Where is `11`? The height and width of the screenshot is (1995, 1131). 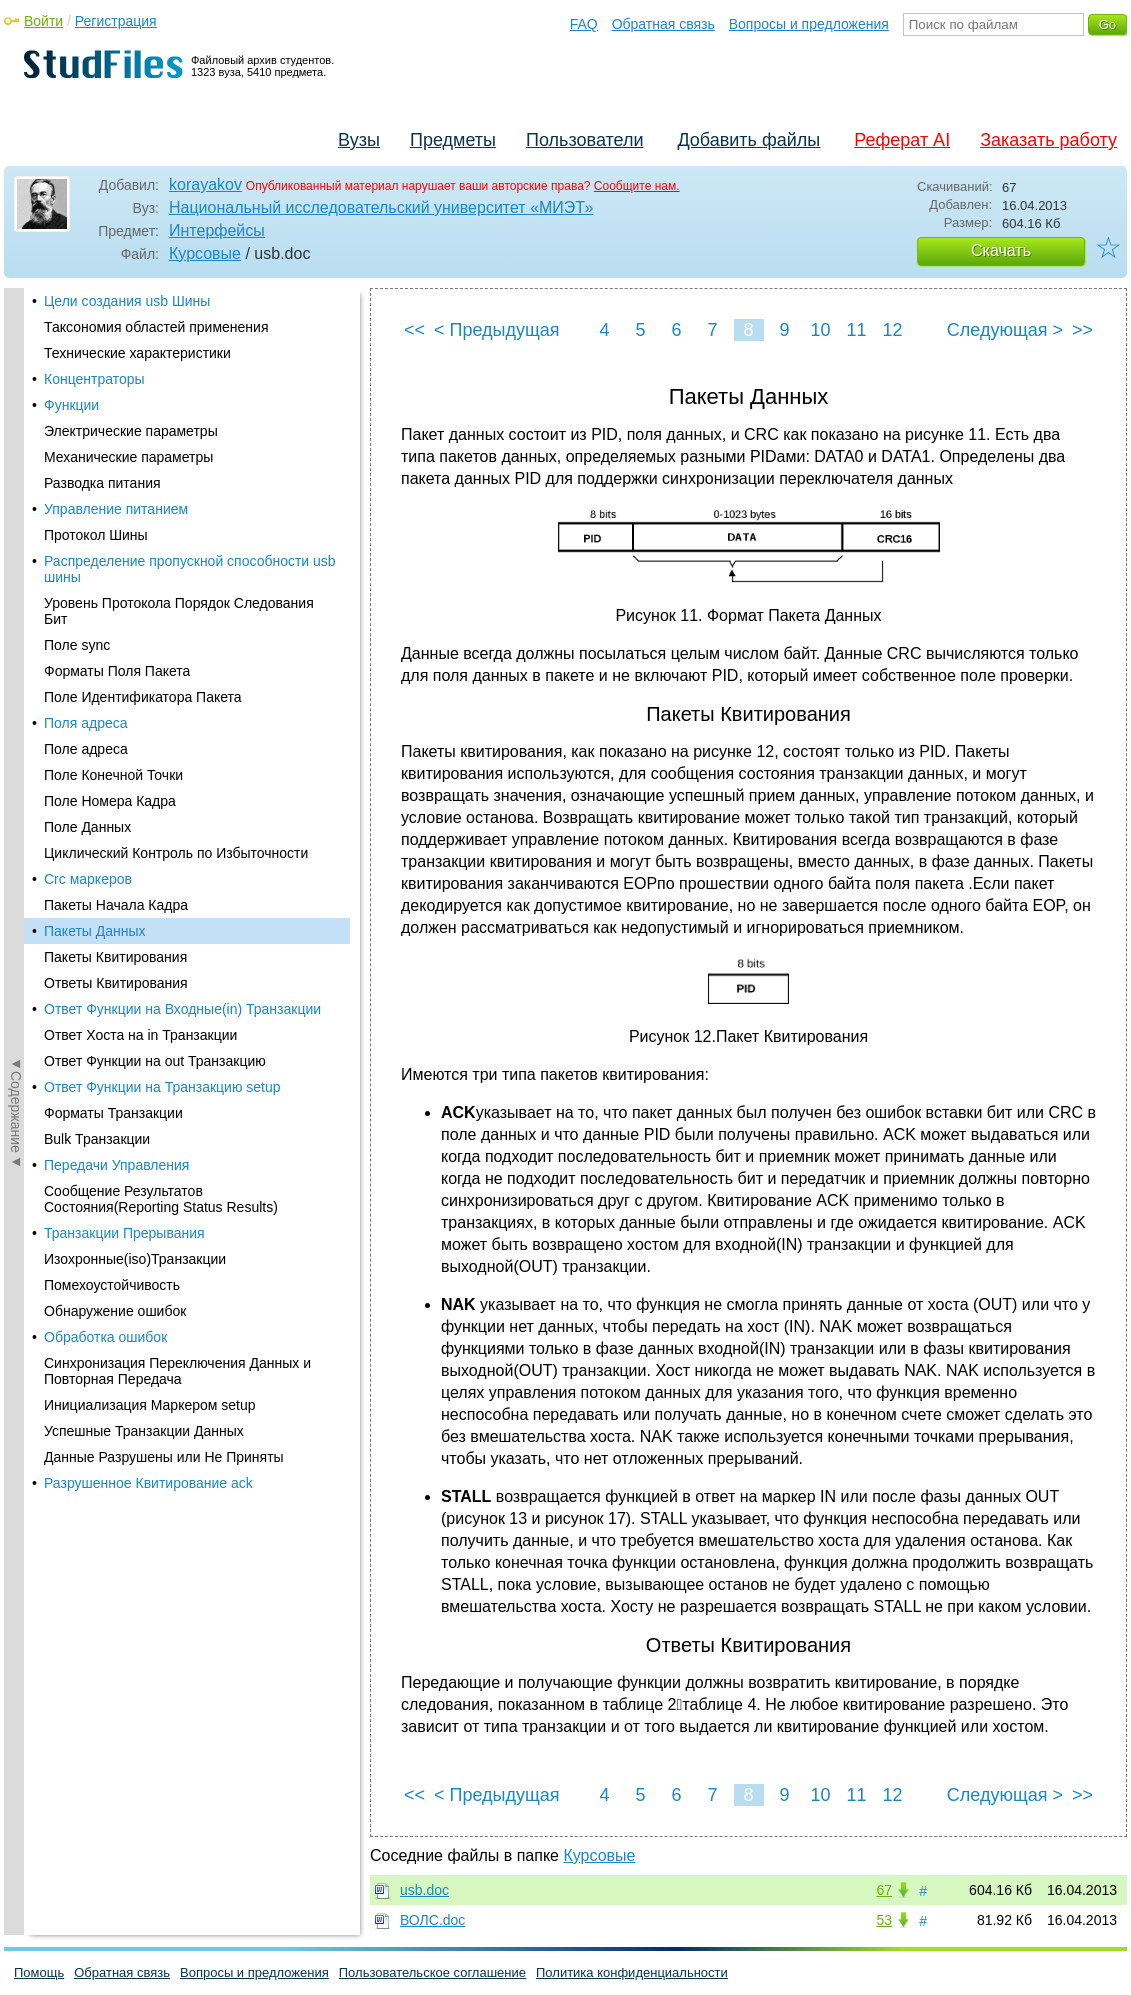 11 is located at coordinates (856, 330).